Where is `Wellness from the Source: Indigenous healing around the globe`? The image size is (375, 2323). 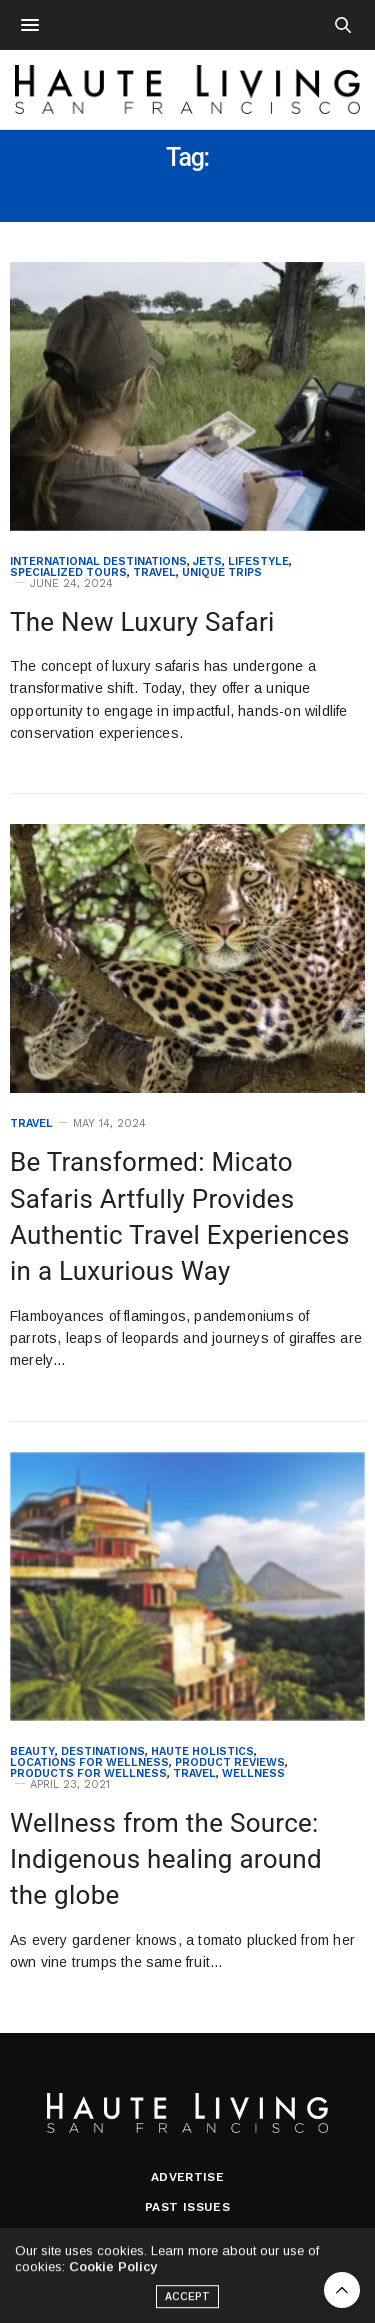
Wellness from the Source: Indigenous healing around the globe is located at coordinates (166, 1859).